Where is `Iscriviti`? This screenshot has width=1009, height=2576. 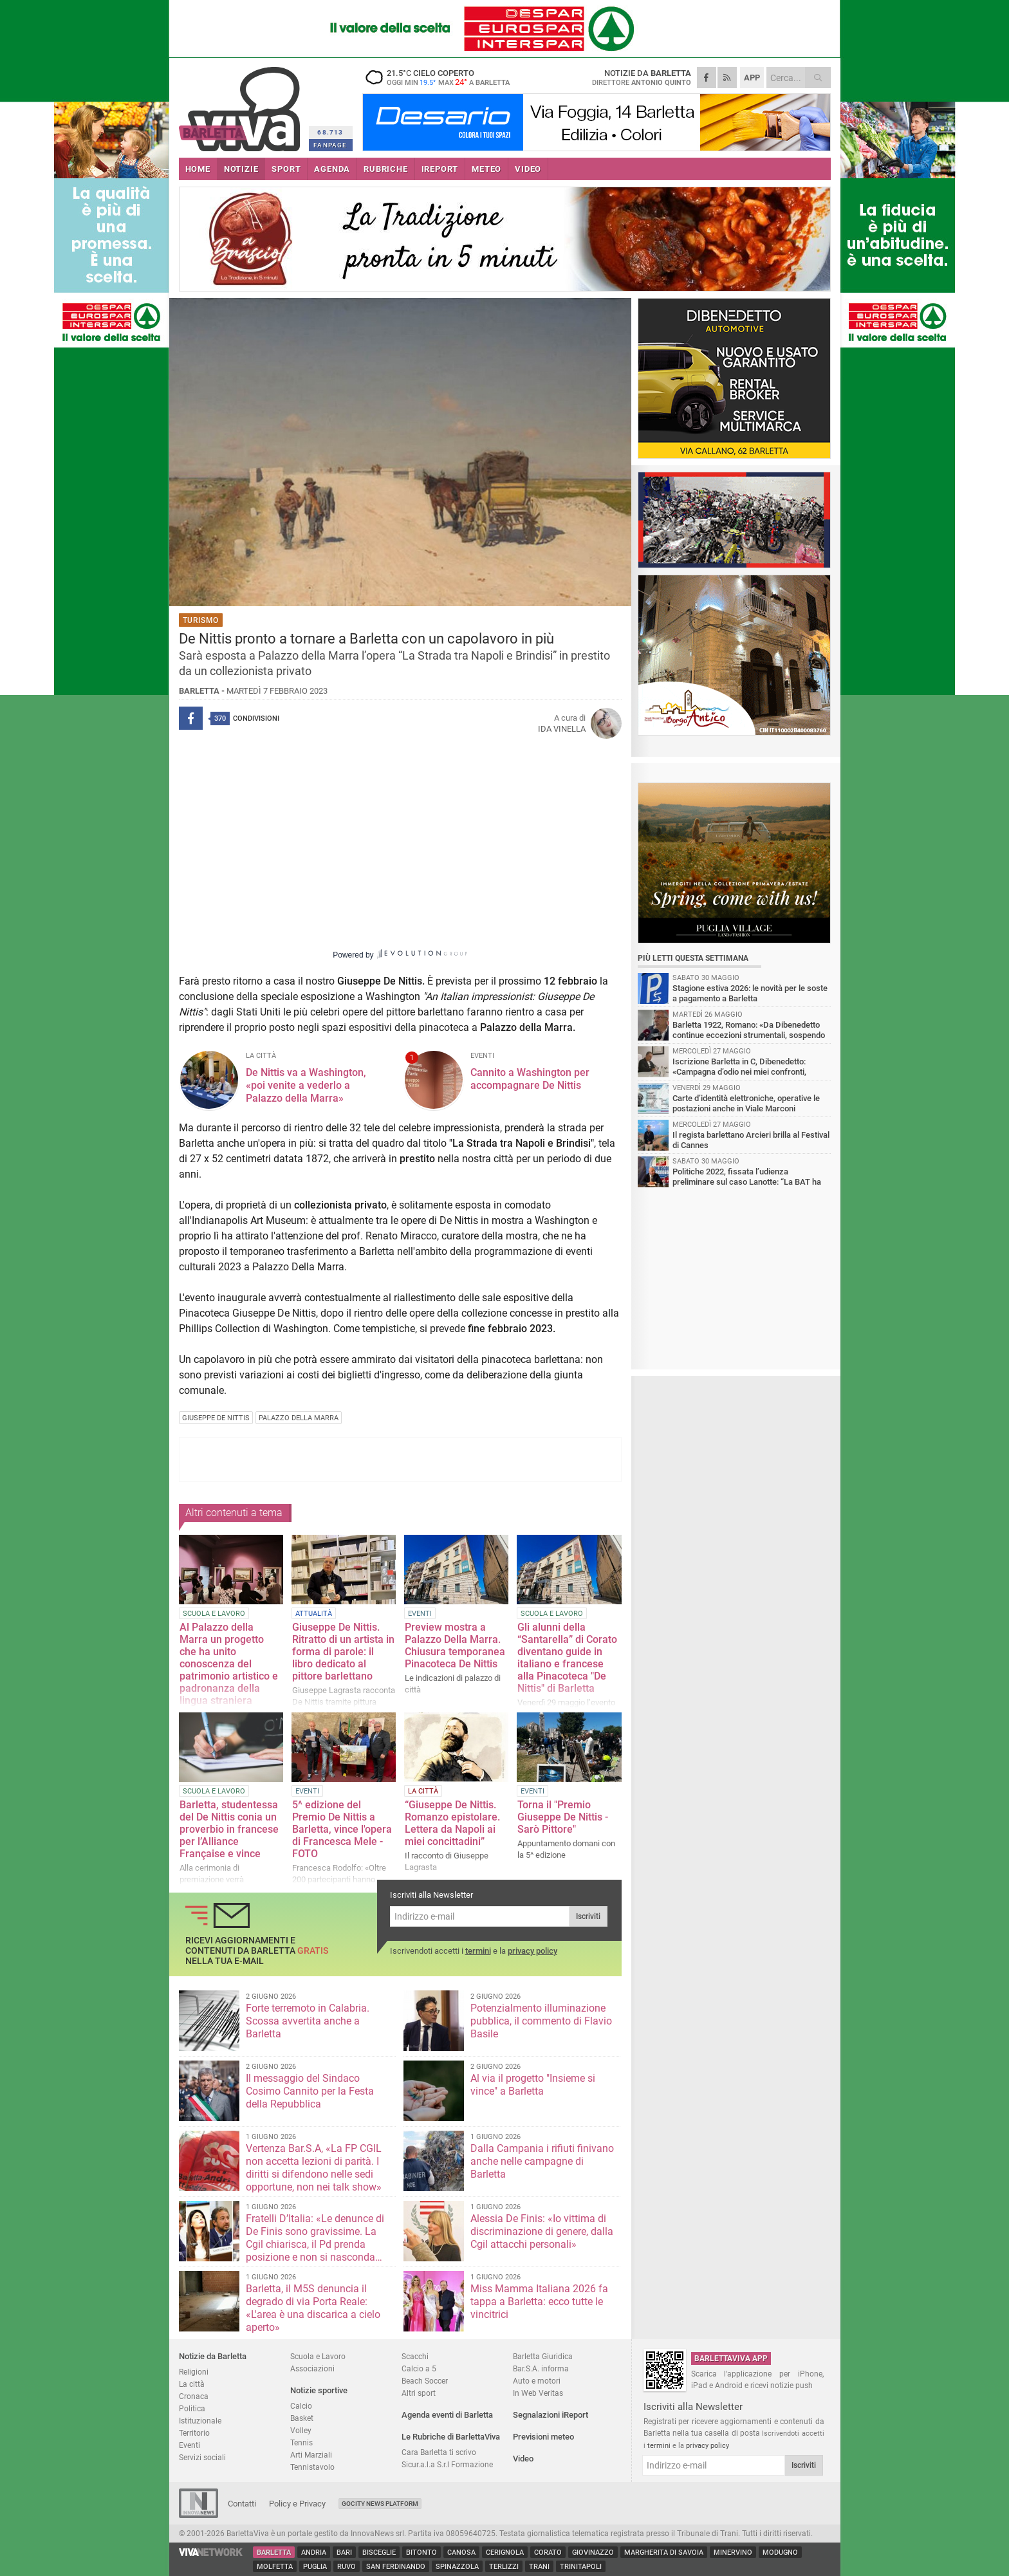 Iscriviti is located at coordinates (588, 1916).